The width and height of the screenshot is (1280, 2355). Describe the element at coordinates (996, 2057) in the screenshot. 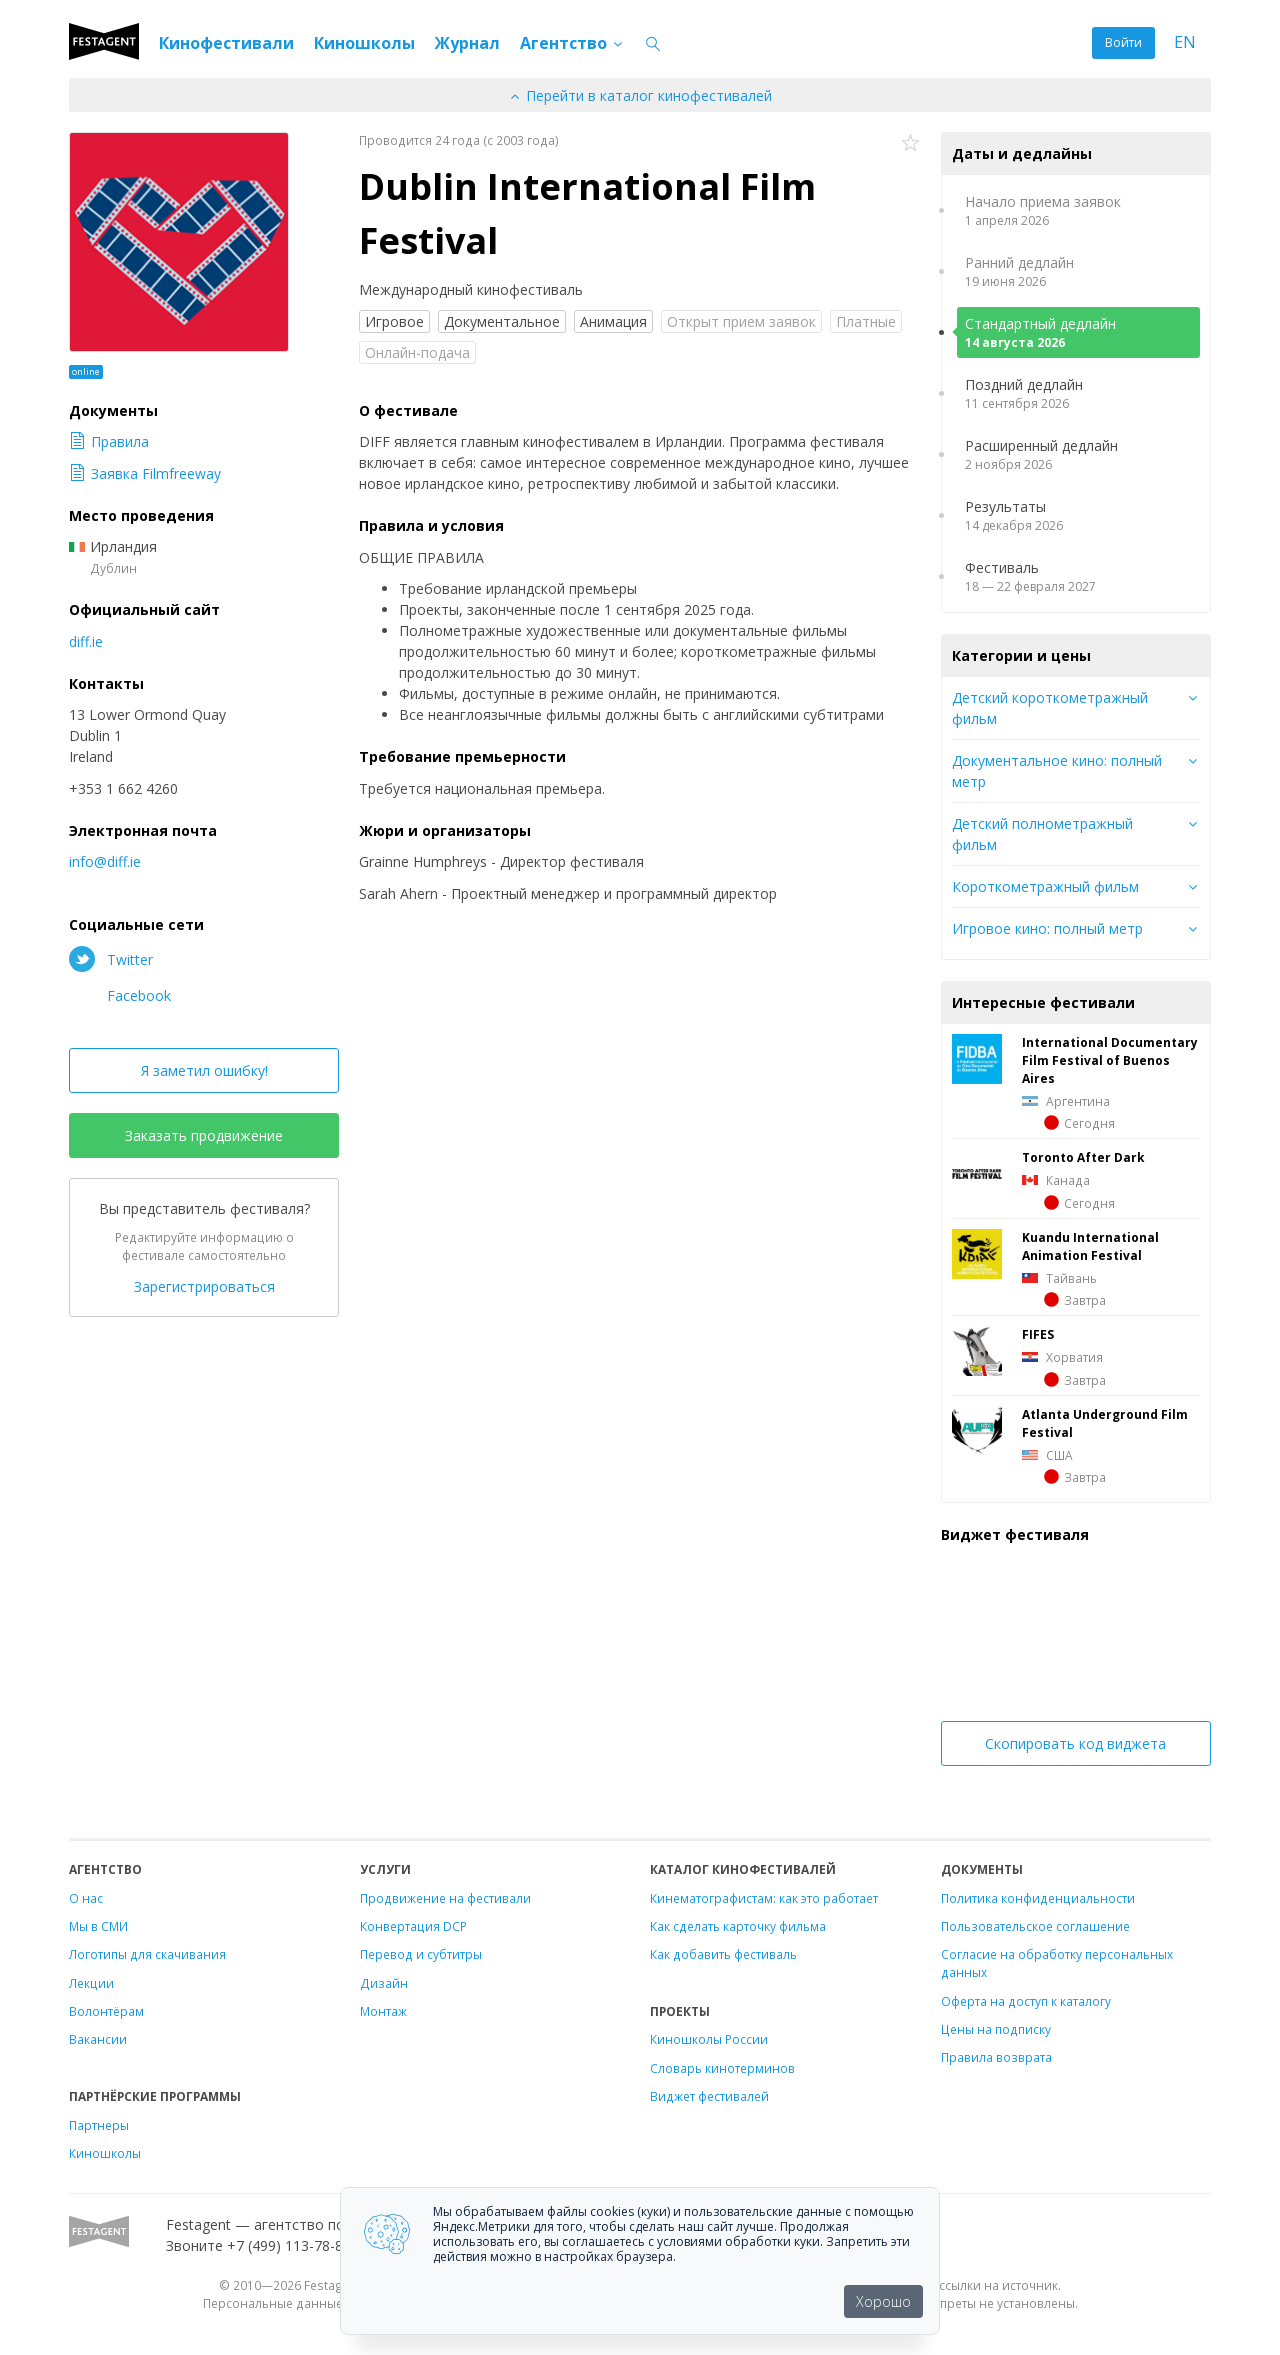

I see `Правила возврата` at that location.